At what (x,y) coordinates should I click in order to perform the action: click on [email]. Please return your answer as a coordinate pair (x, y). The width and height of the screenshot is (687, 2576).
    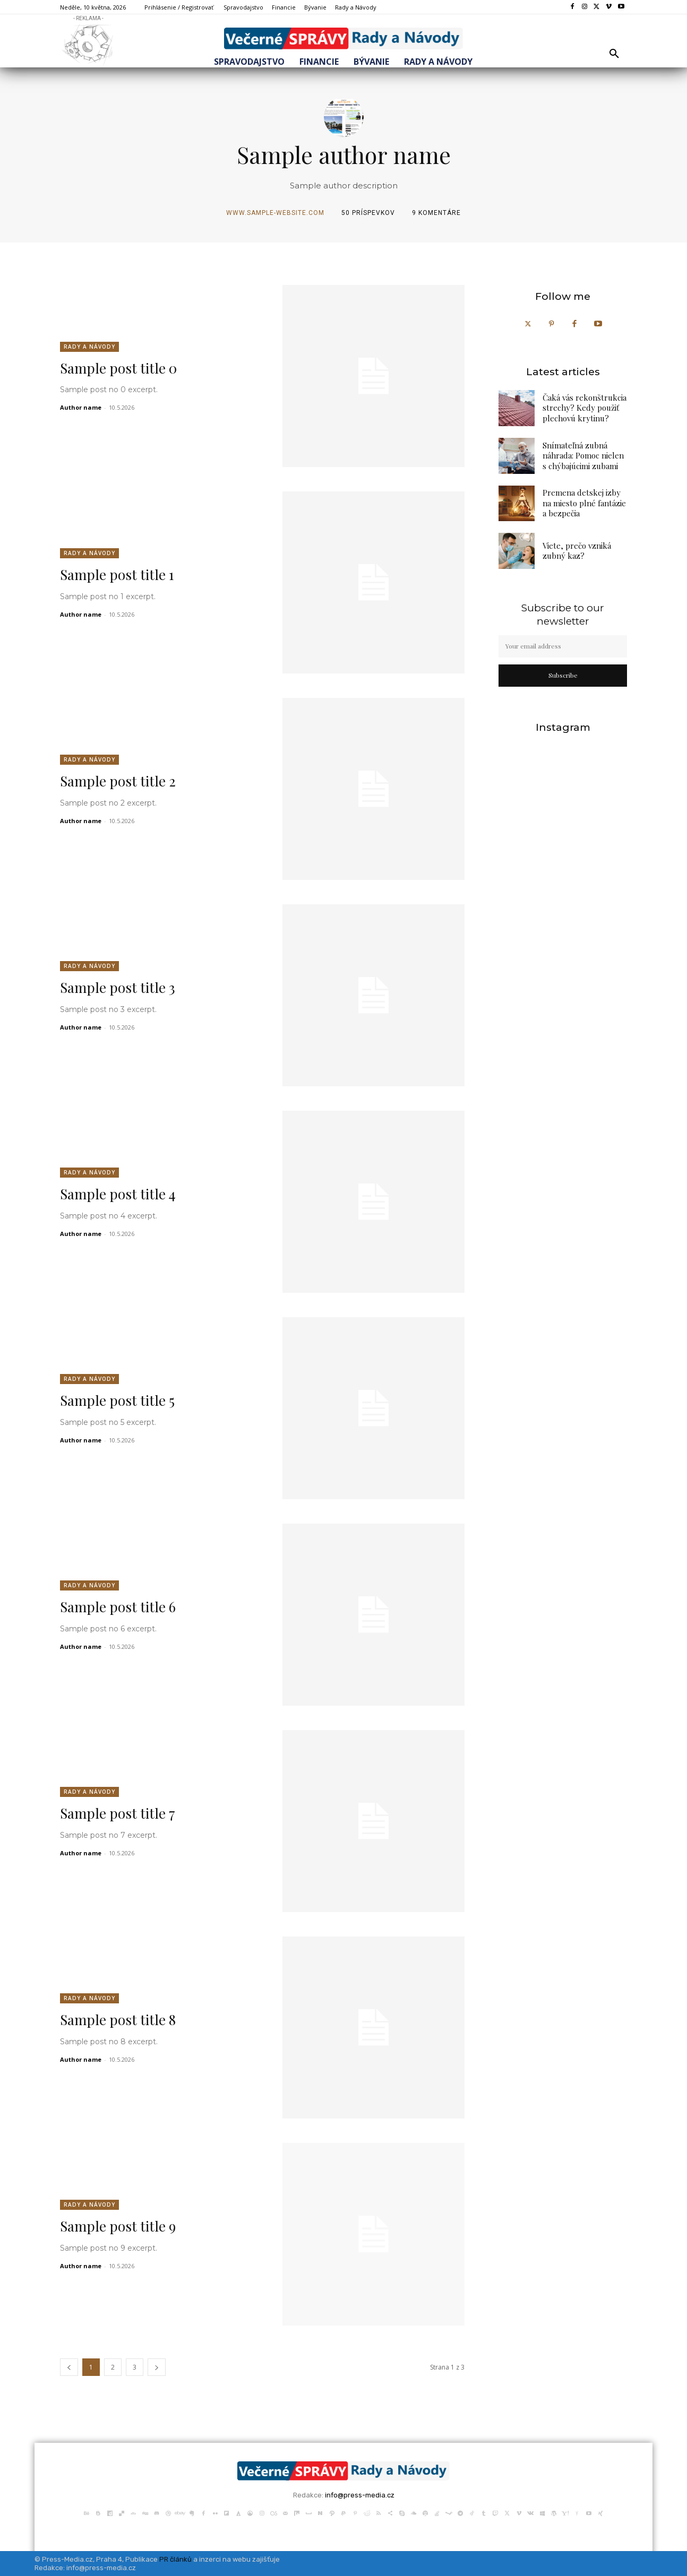
    Looking at the image, I should click on (563, 646).